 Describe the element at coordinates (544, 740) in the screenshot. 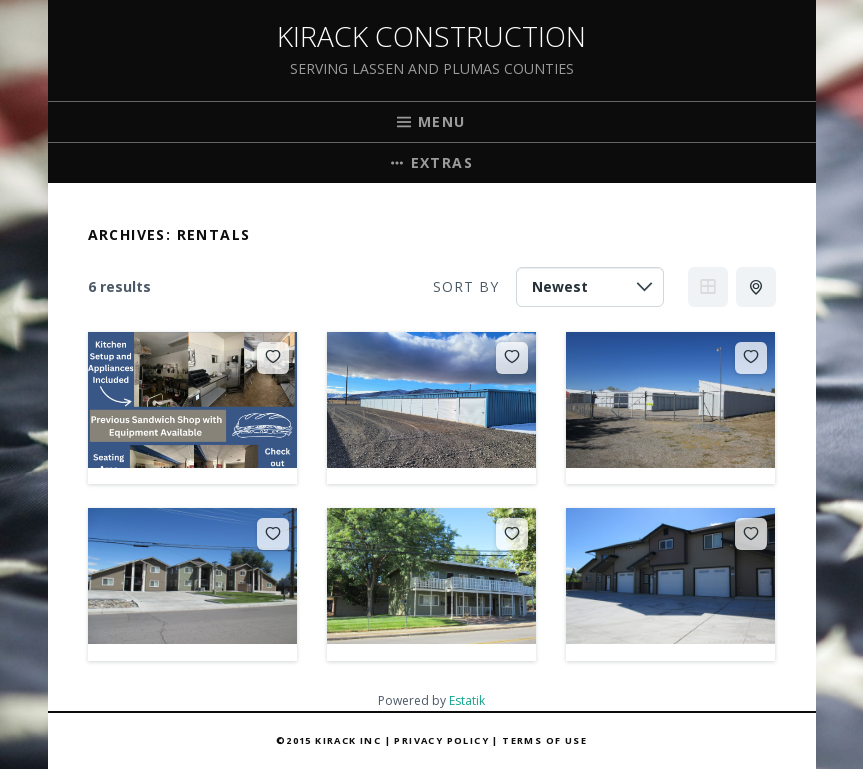

I see `Terms of Use` at that location.